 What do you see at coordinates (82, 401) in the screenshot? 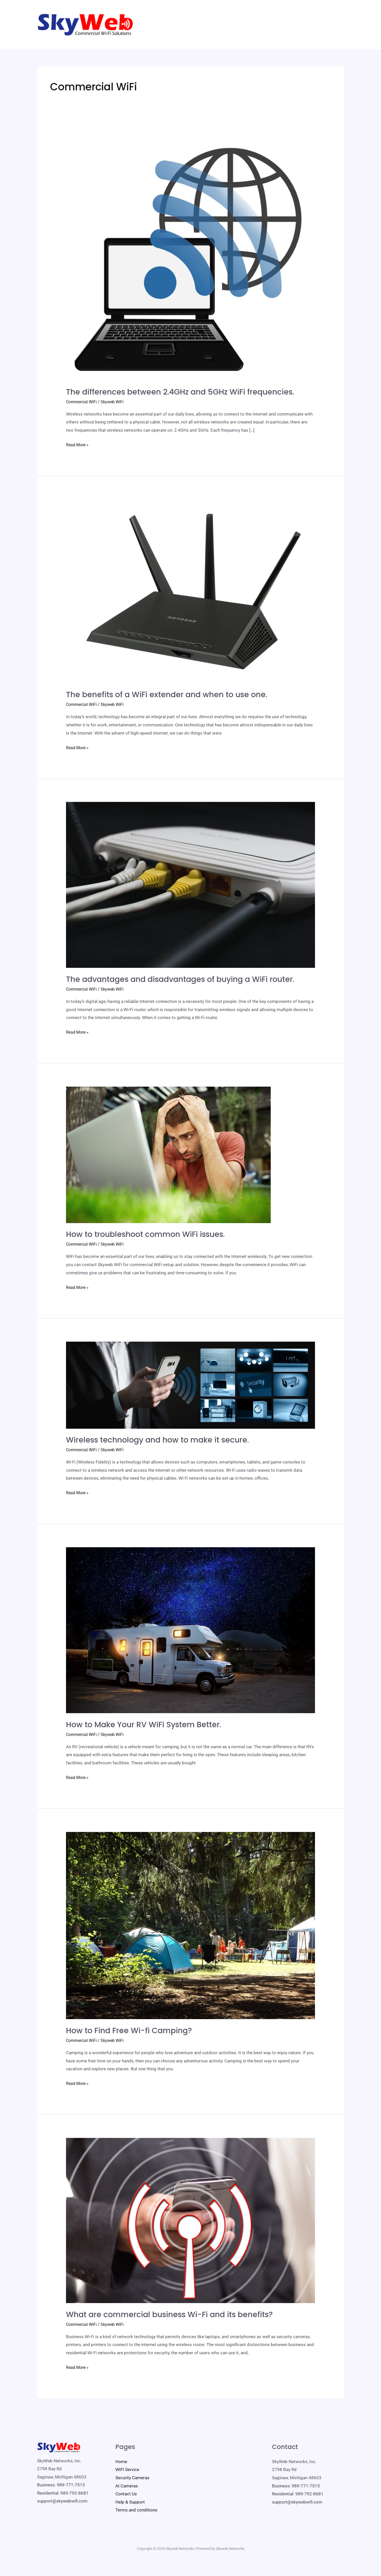
I see `Commercial WiFi` at bounding box center [82, 401].